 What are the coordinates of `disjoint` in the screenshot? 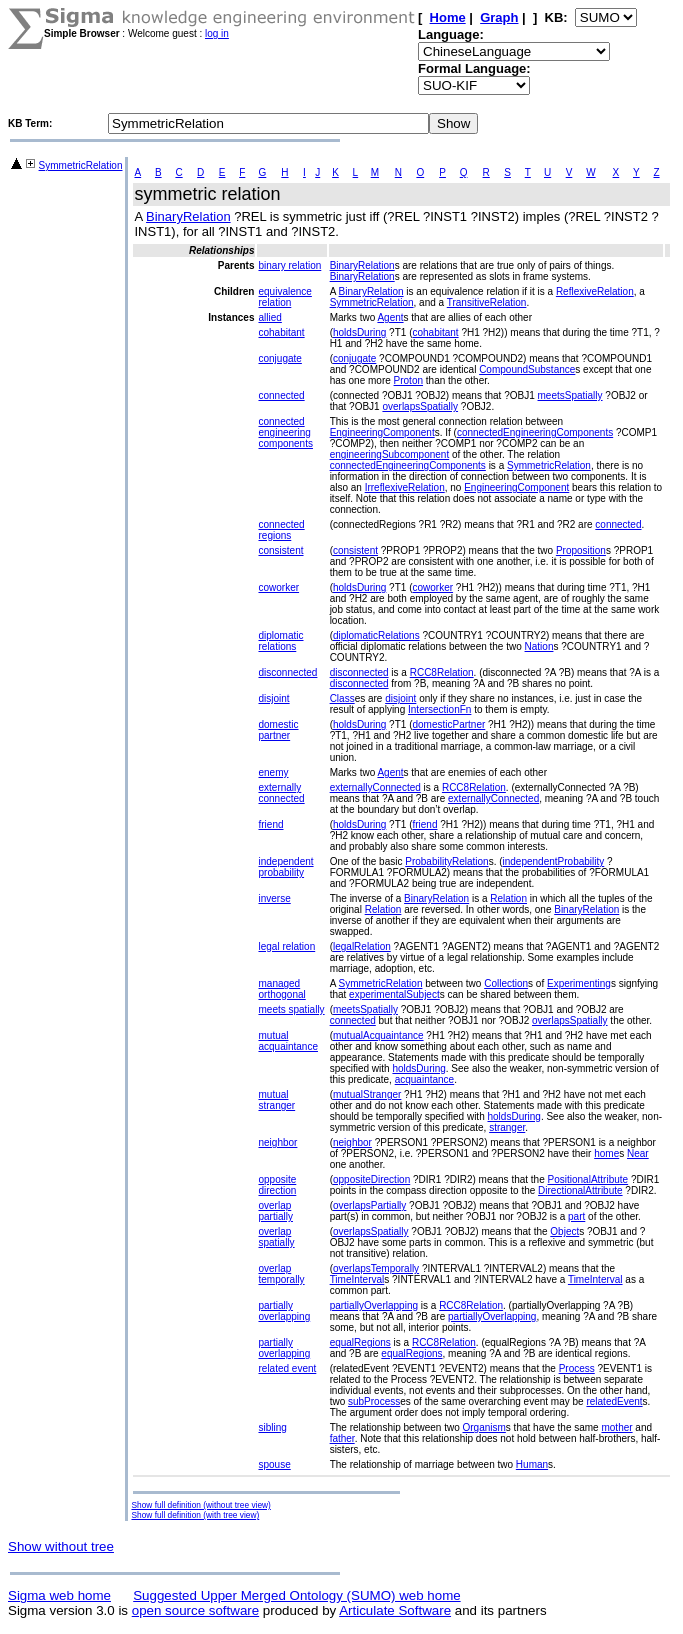 It's located at (273, 698).